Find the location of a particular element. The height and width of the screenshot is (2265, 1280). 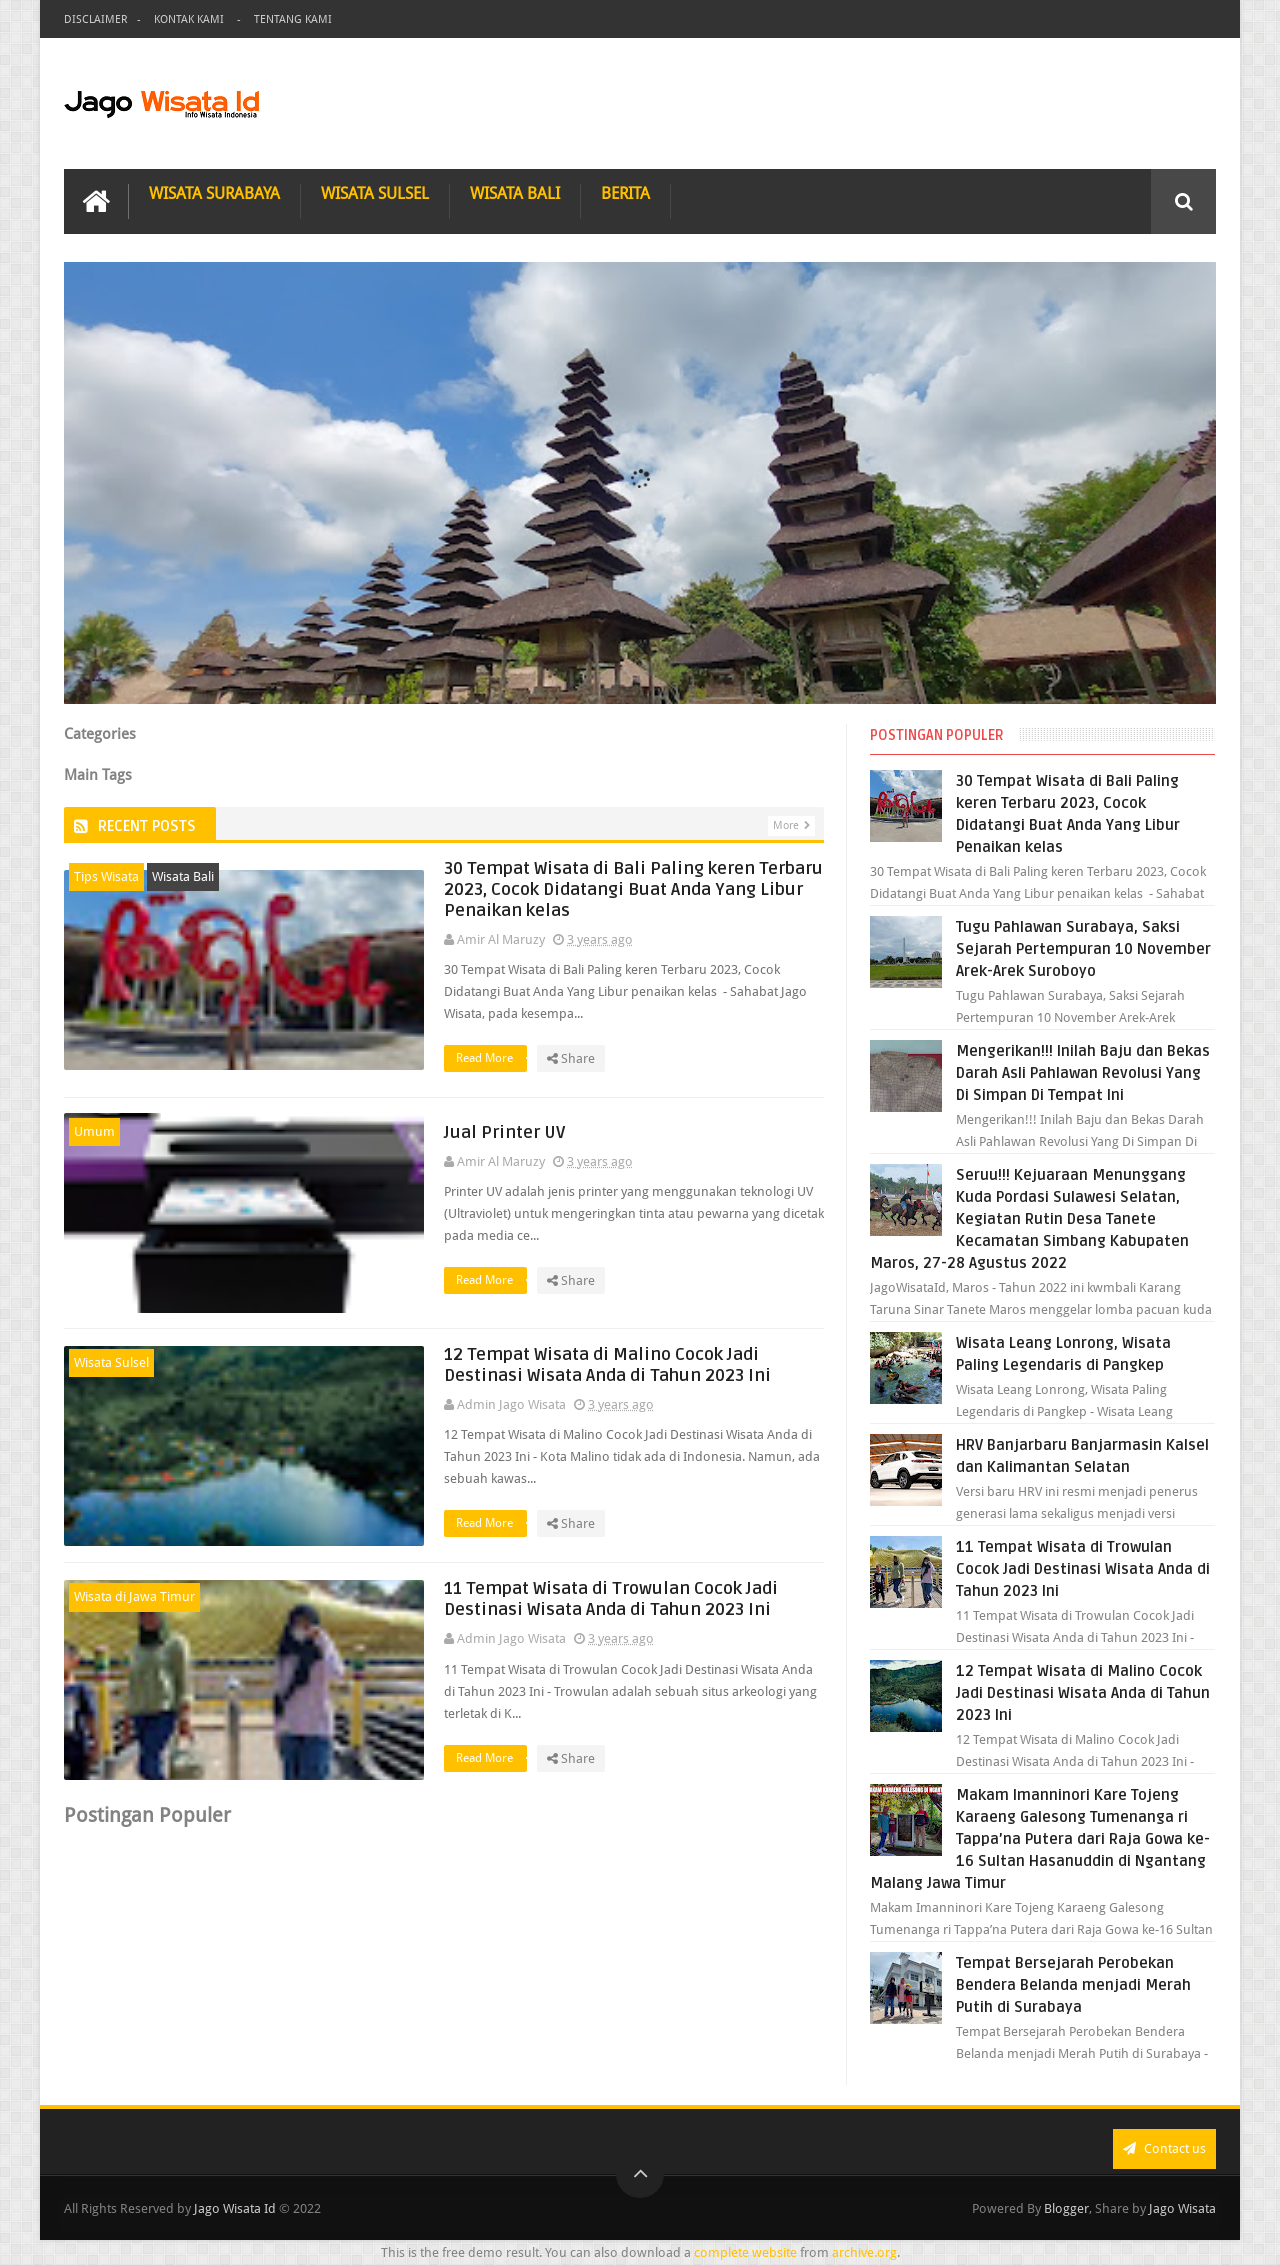

Read More is located at coordinates (491, 1058).